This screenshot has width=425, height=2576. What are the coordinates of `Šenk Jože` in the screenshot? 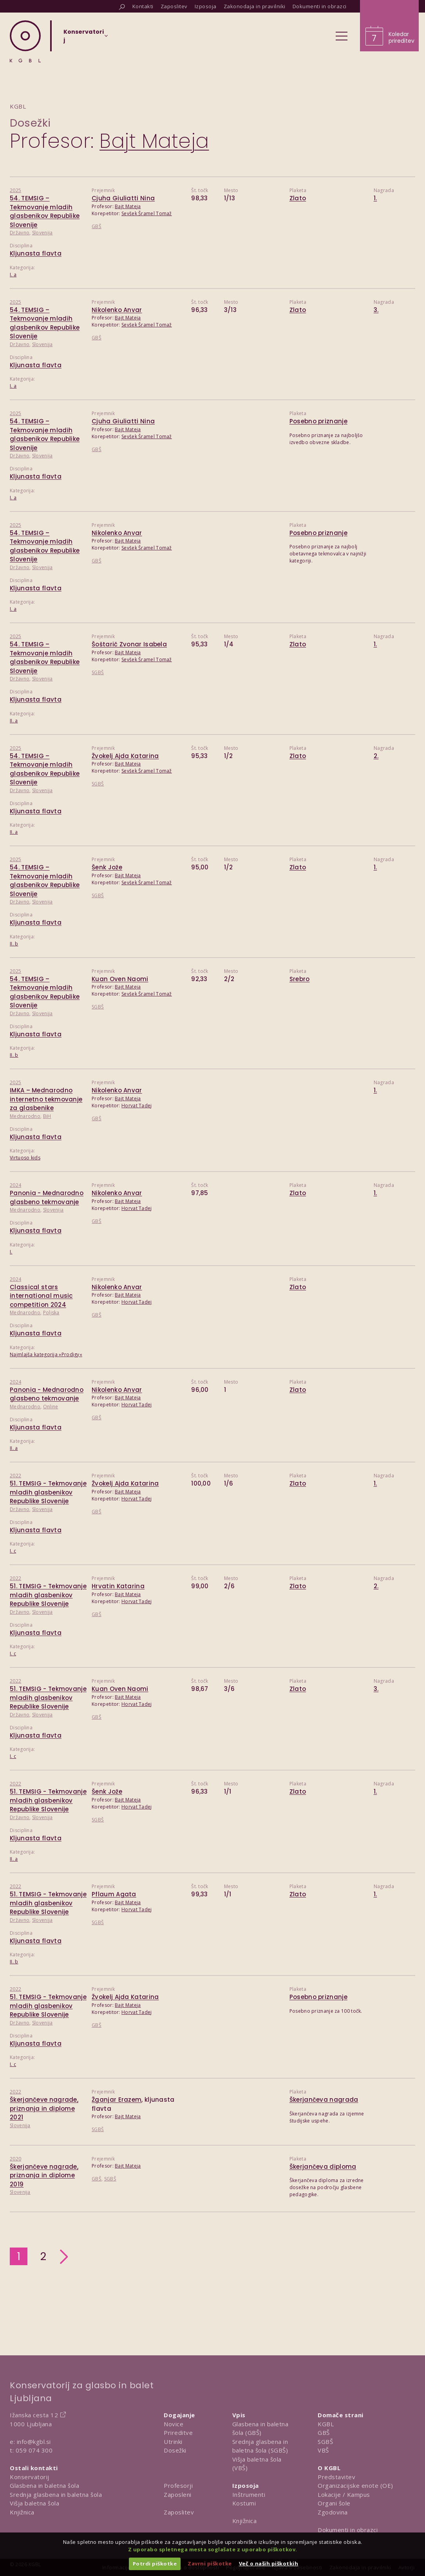 It's located at (107, 867).